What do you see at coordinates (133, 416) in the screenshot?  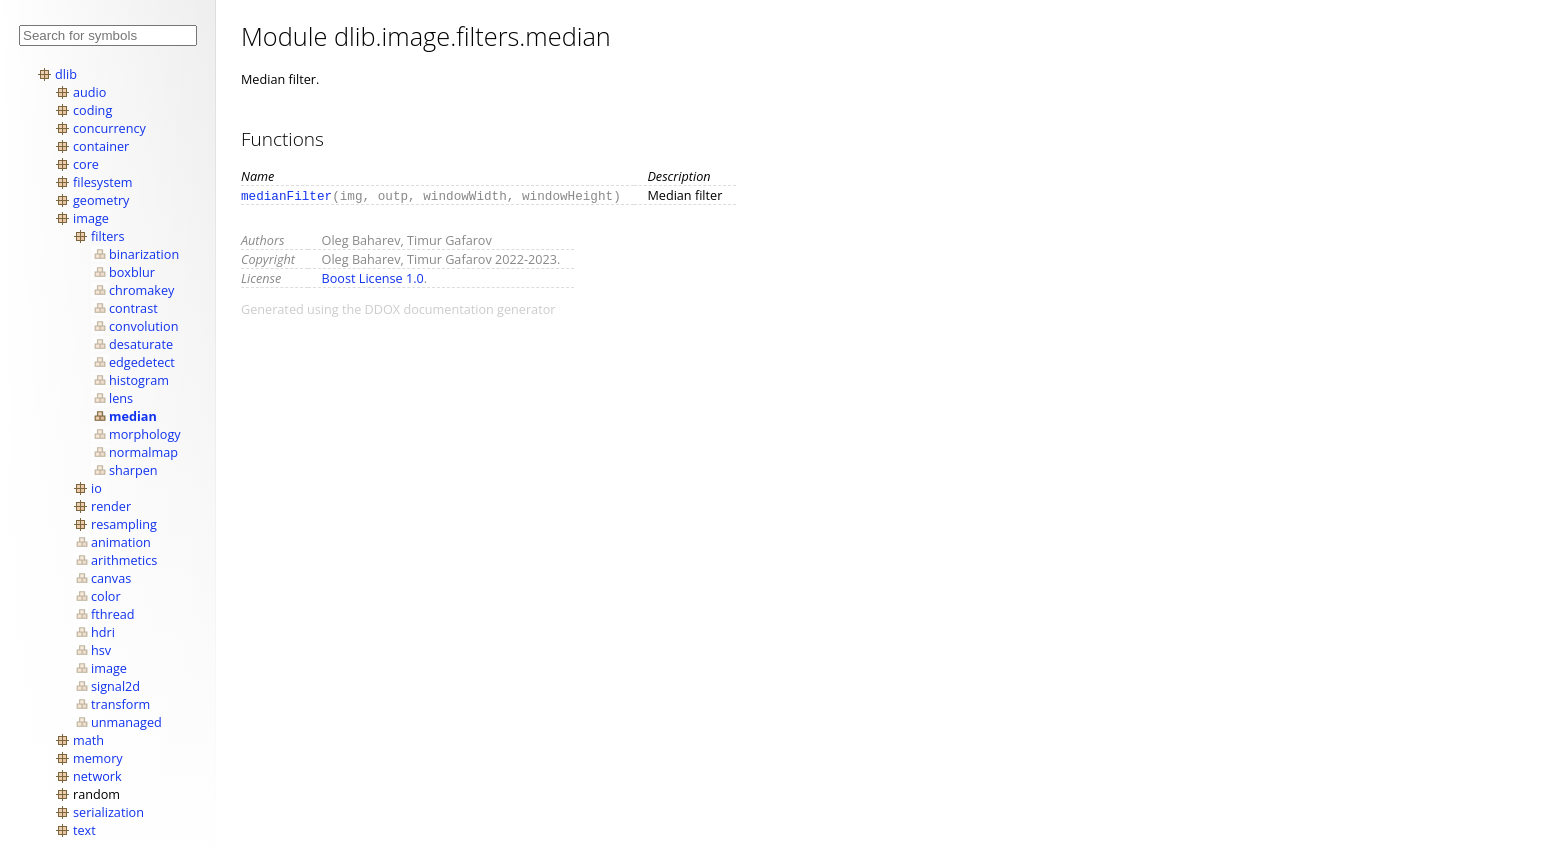 I see `median` at bounding box center [133, 416].